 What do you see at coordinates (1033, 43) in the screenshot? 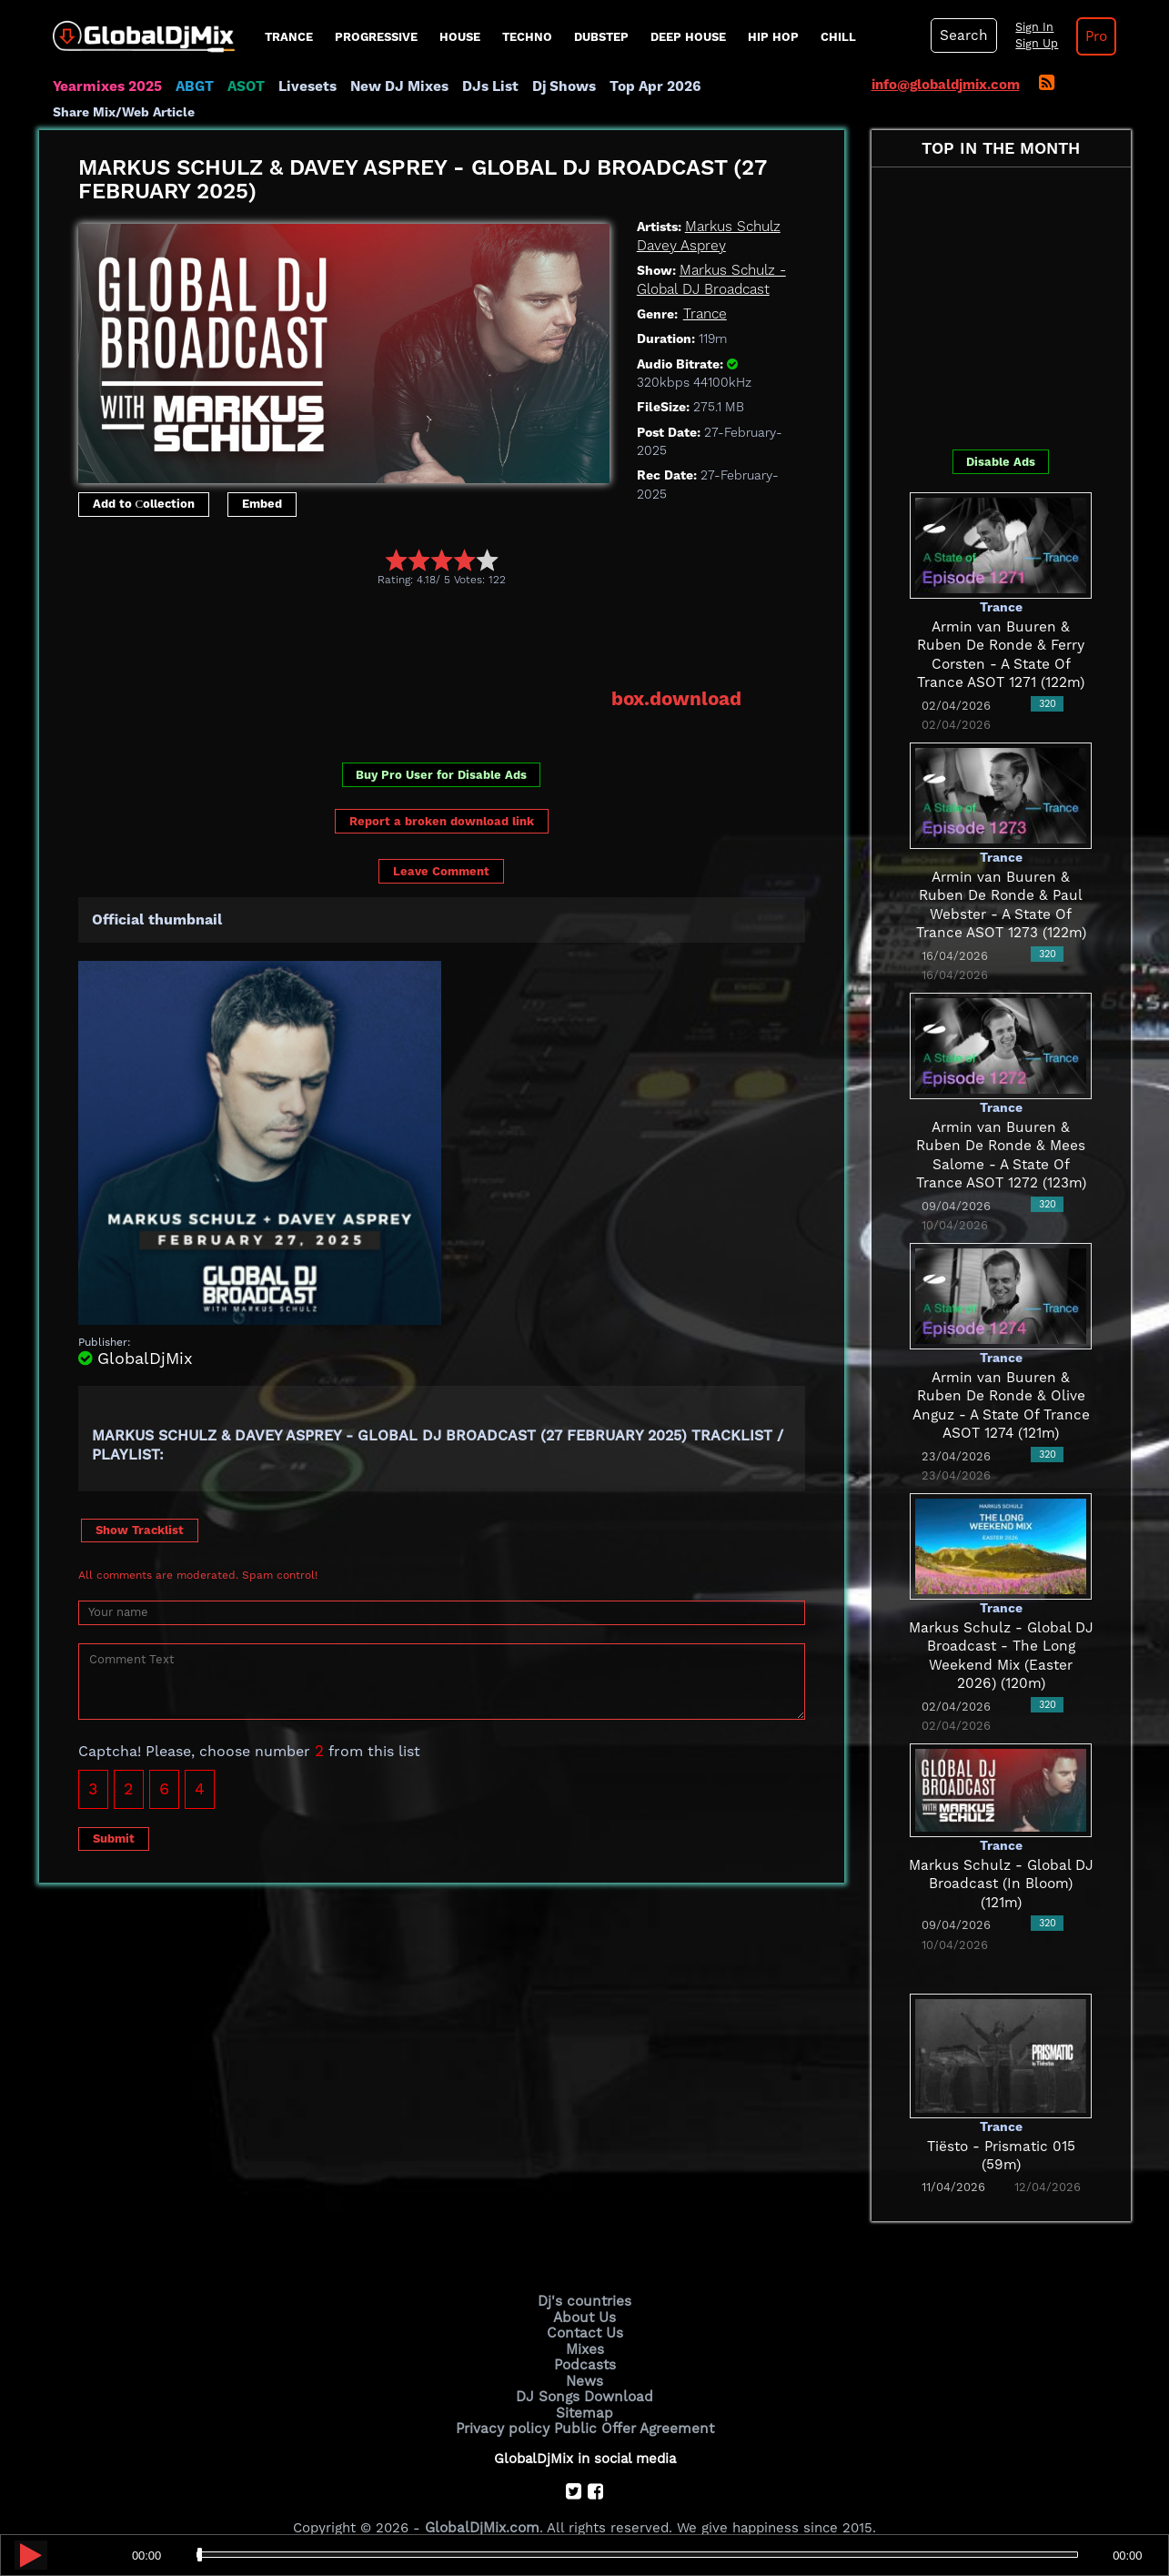
I see `Sign Up` at bounding box center [1033, 43].